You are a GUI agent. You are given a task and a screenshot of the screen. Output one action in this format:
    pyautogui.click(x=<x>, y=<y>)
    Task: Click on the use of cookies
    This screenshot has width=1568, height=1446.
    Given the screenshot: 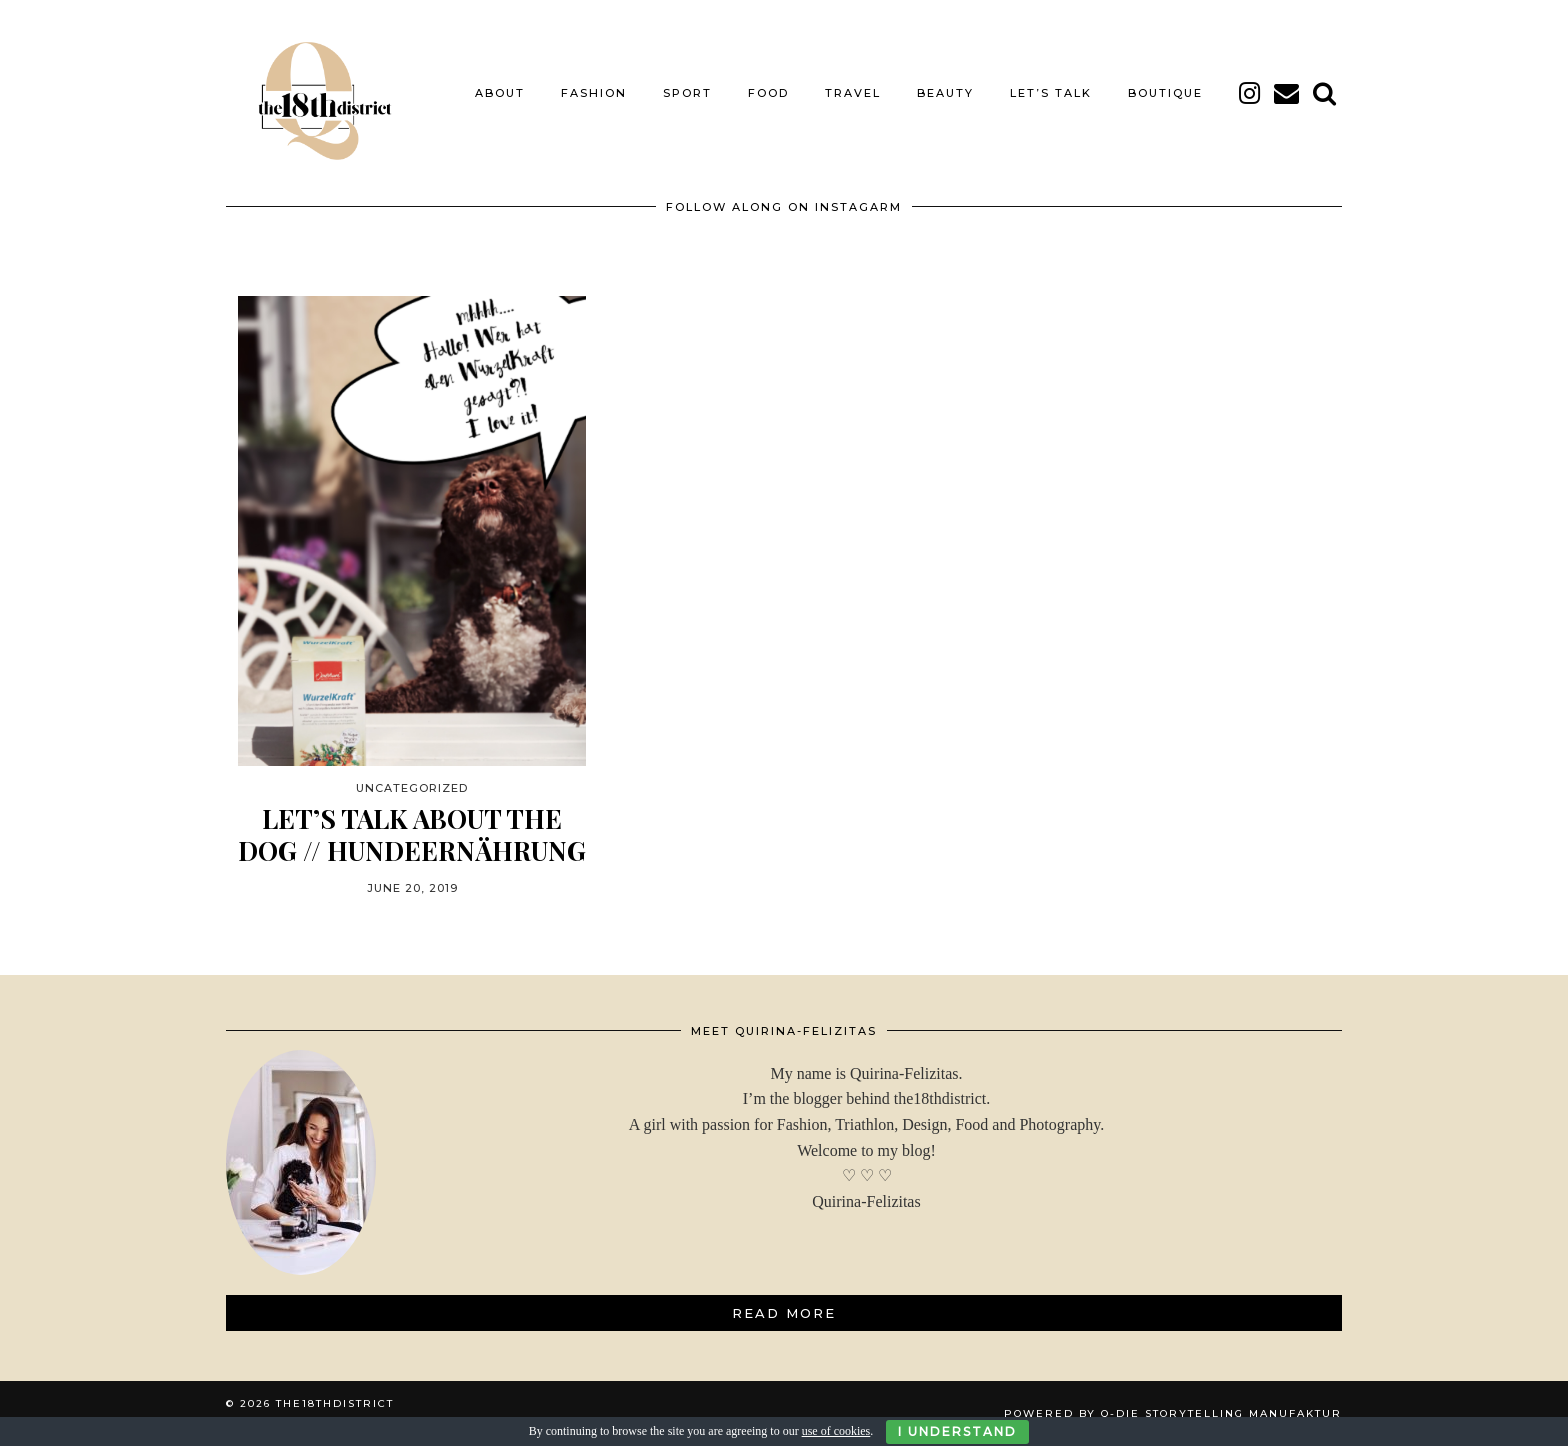 What is the action you would take?
    pyautogui.click(x=836, y=1431)
    